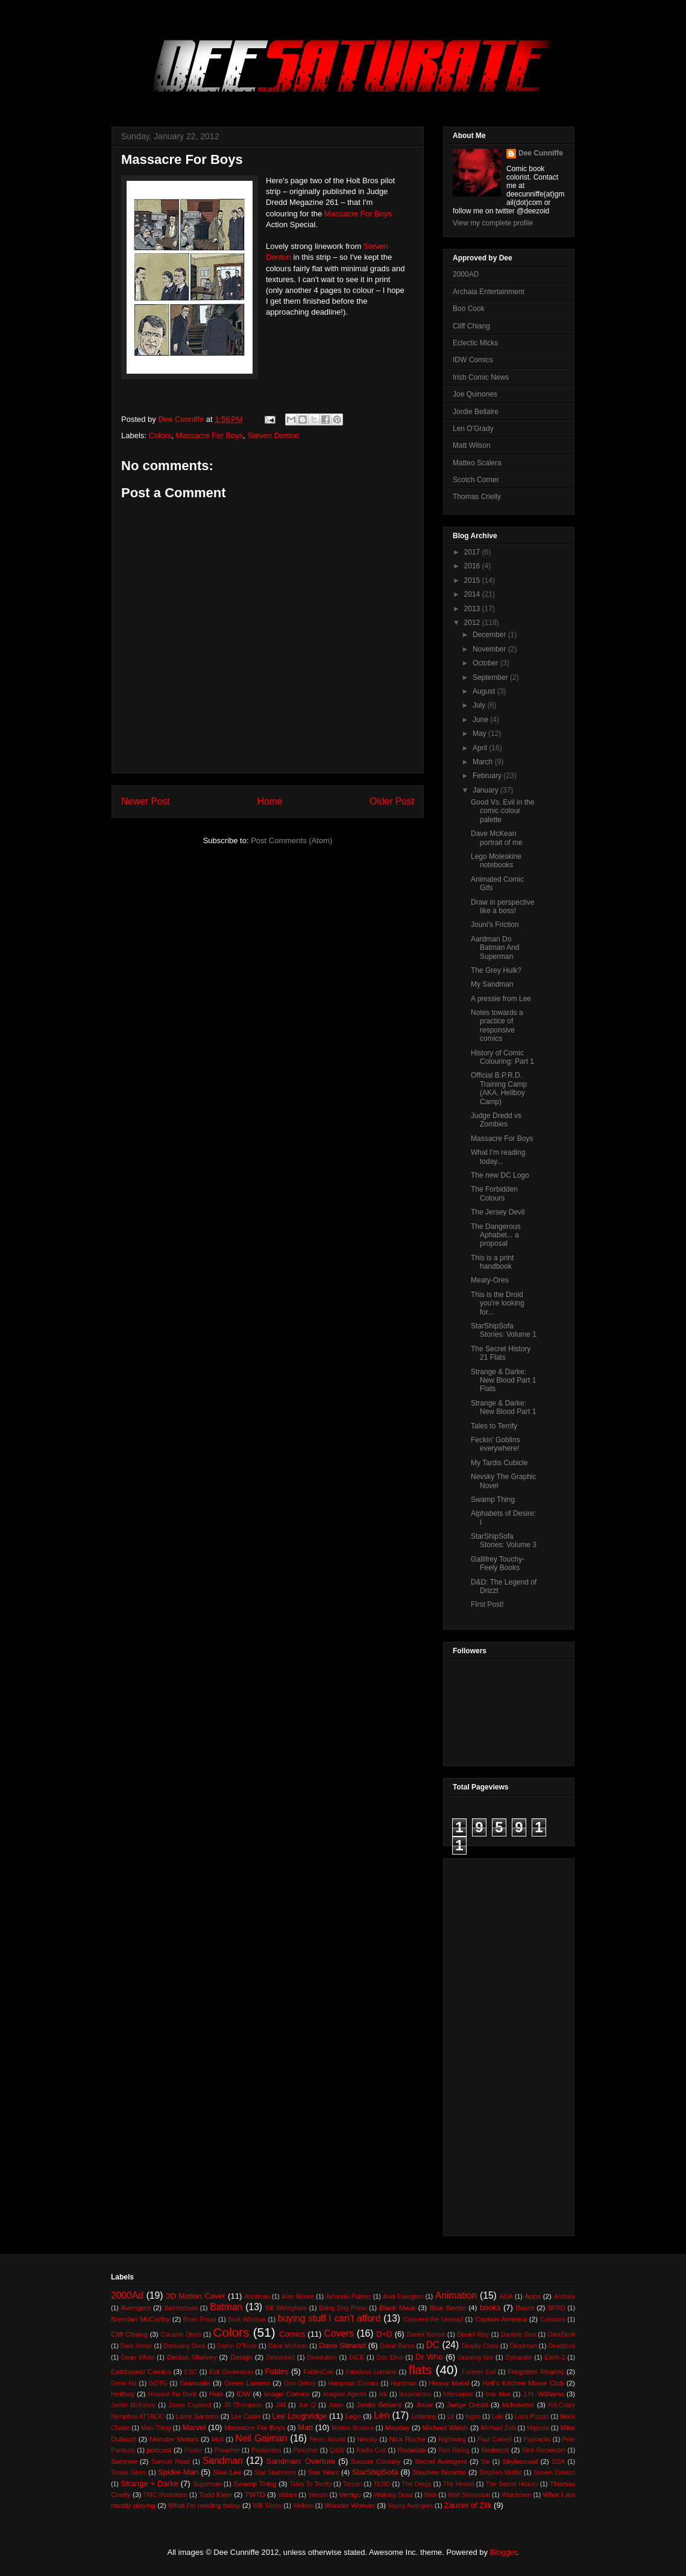 Image resolution: width=686 pixels, height=2576 pixels. What do you see at coordinates (255, 2494) in the screenshot?
I see `TWTD` at bounding box center [255, 2494].